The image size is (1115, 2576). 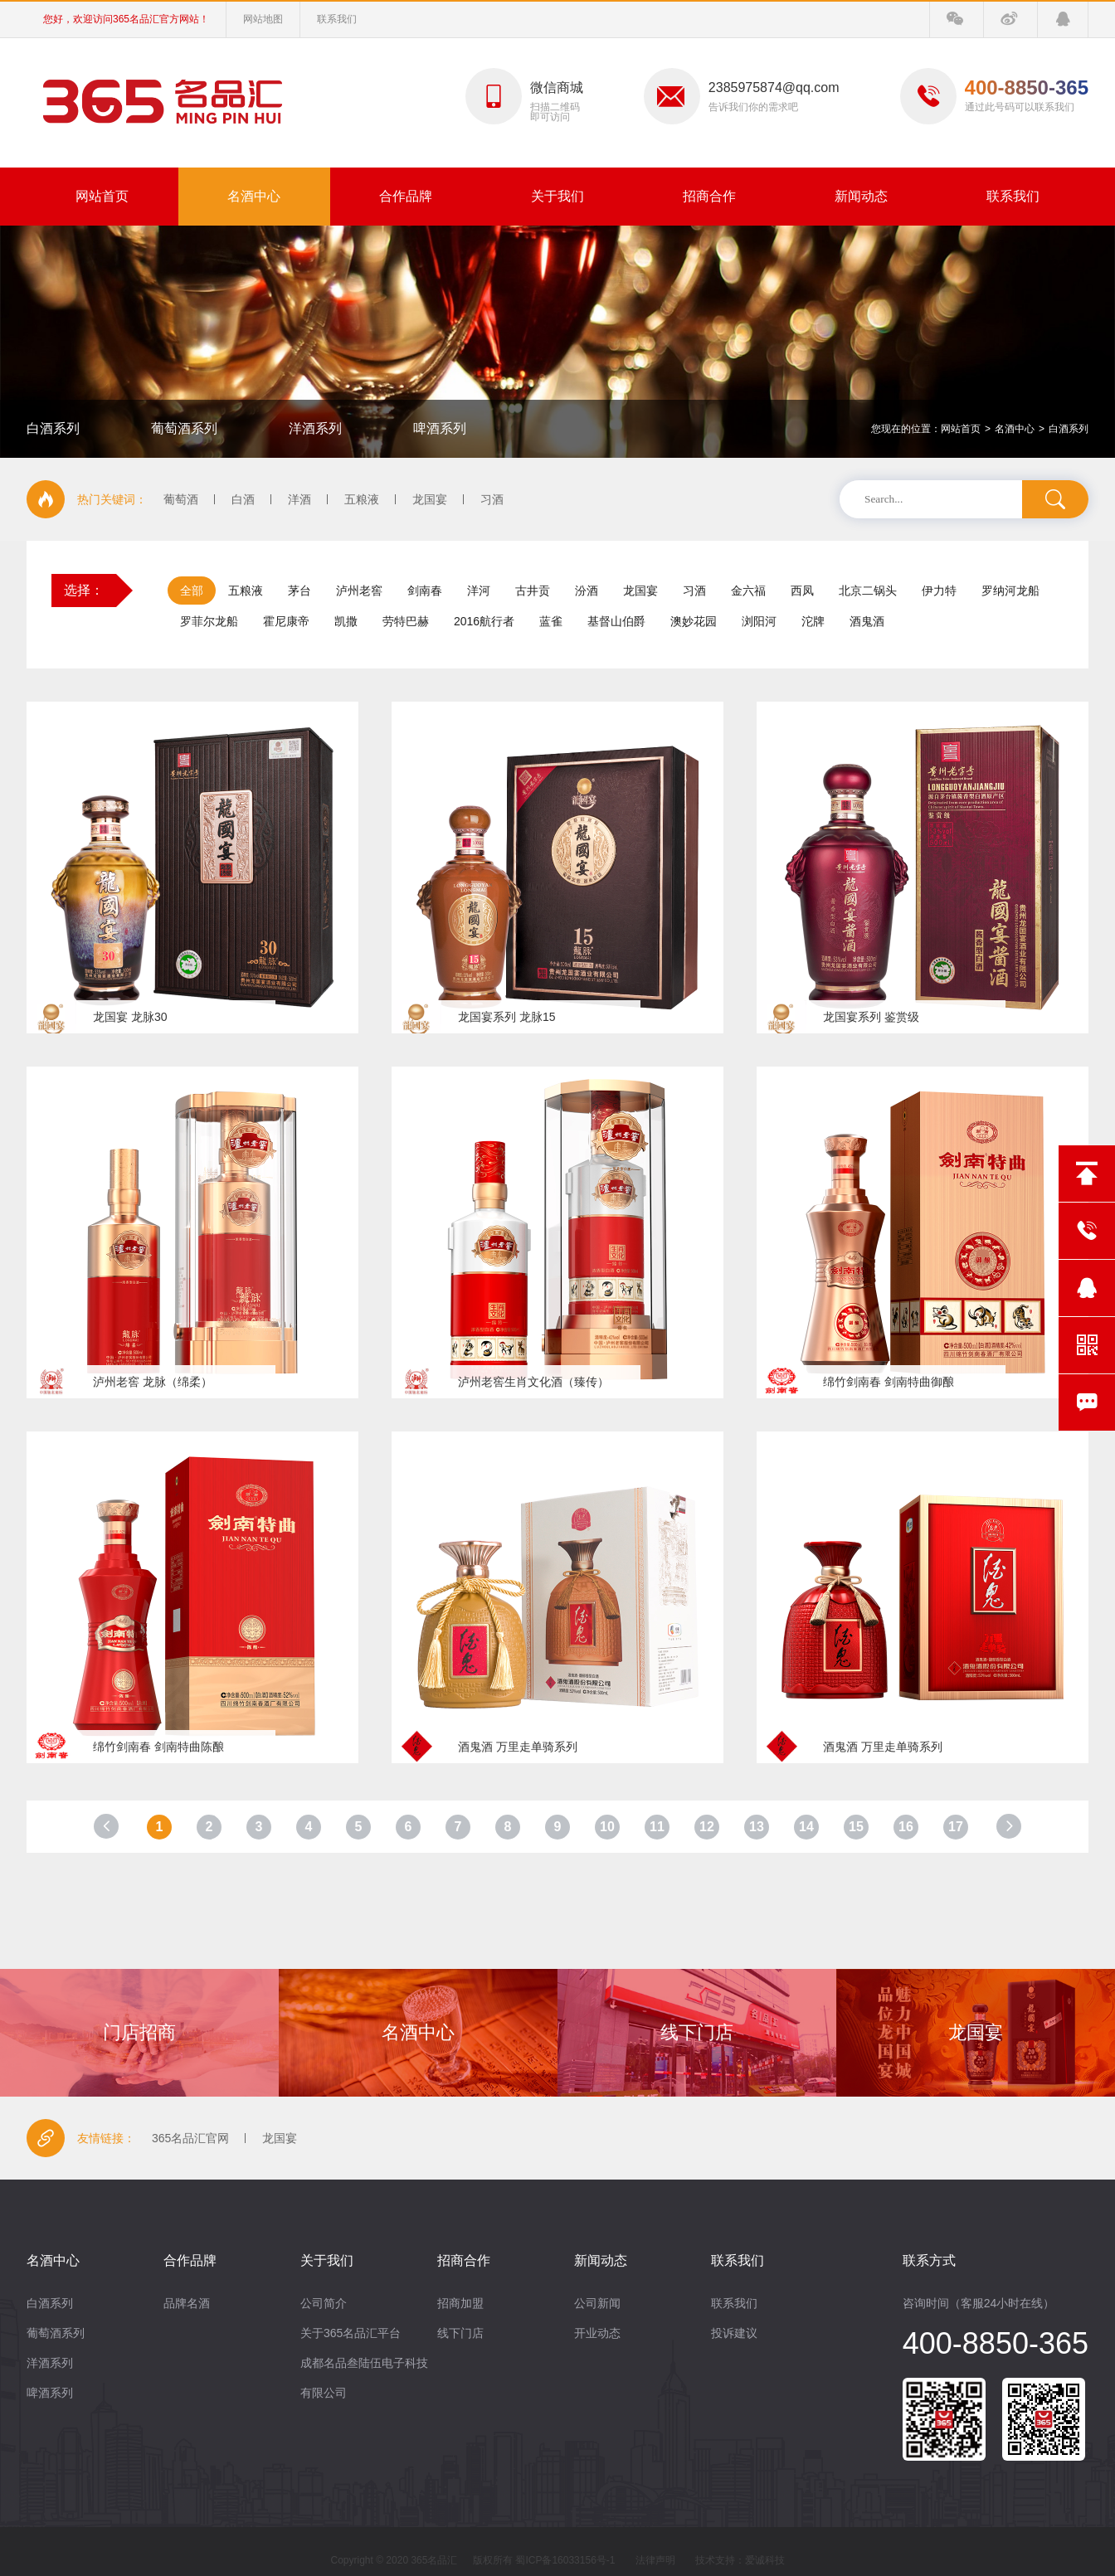 I want to click on 洋酒, so click(x=299, y=499).